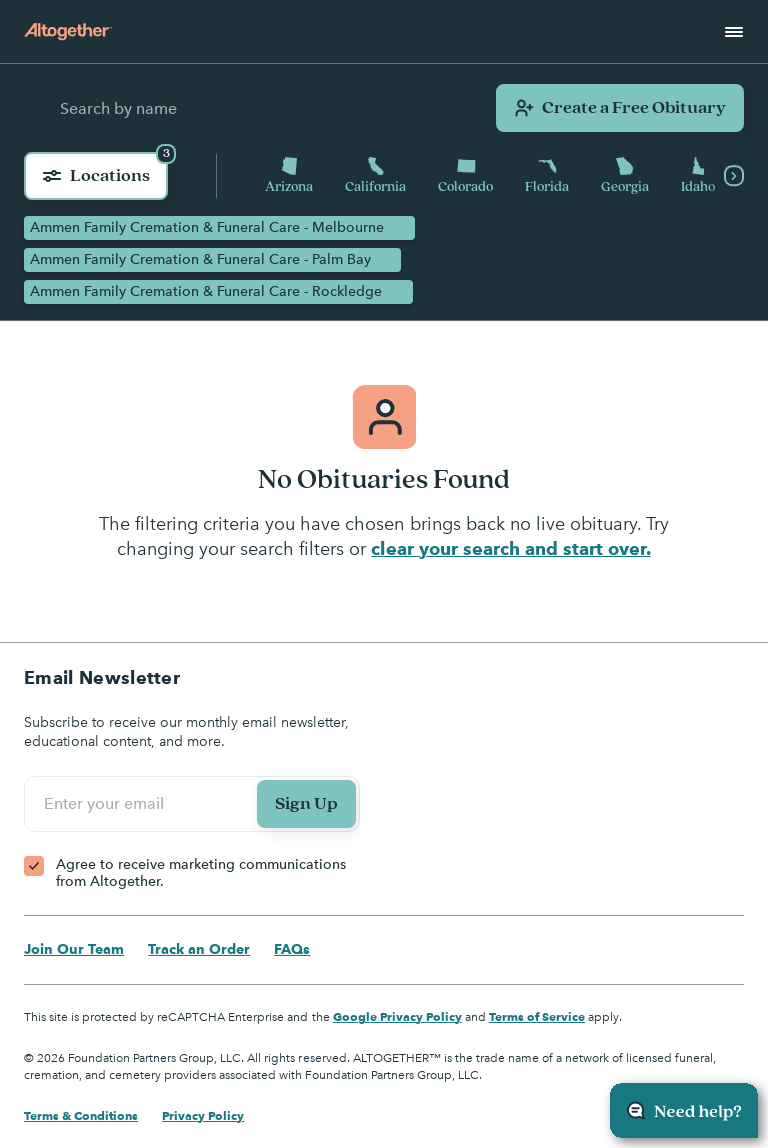 This screenshot has width=768, height=1148. What do you see at coordinates (292, 949) in the screenshot?
I see `FAQs` at bounding box center [292, 949].